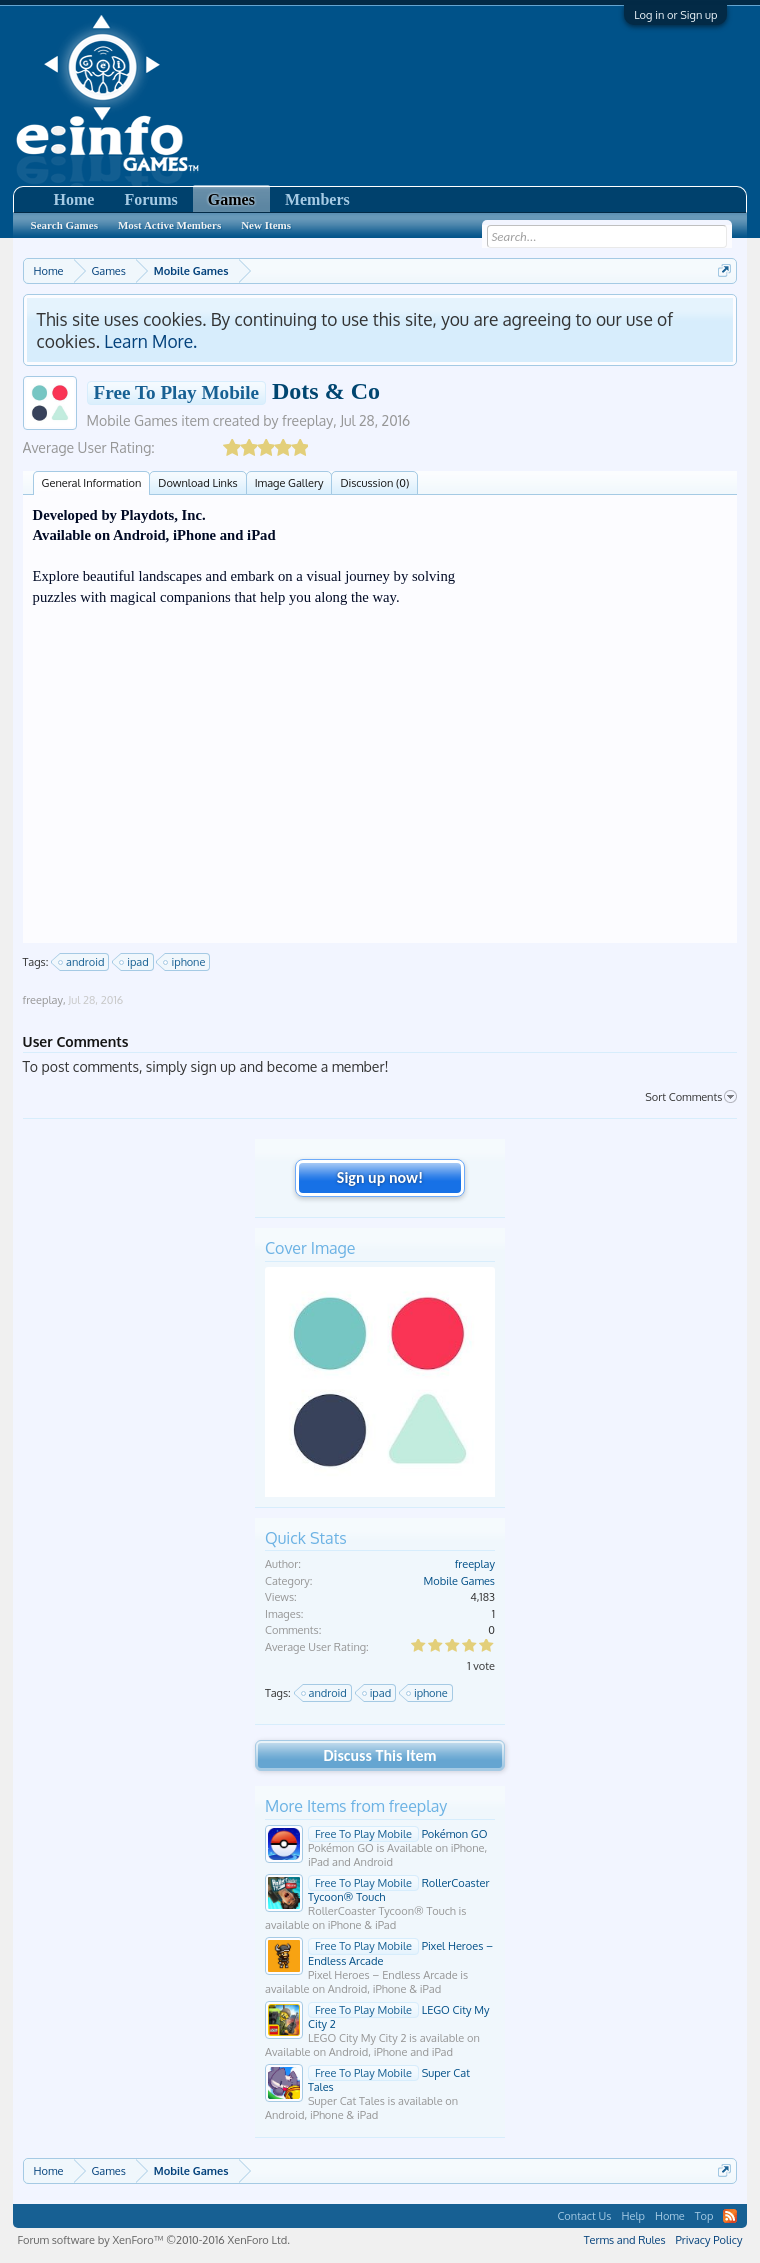 The height and width of the screenshot is (2263, 760). What do you see at coordinates (675, 15) in the screenshot?
I see `Log in or Sign up` at bounding box center [675, 15].